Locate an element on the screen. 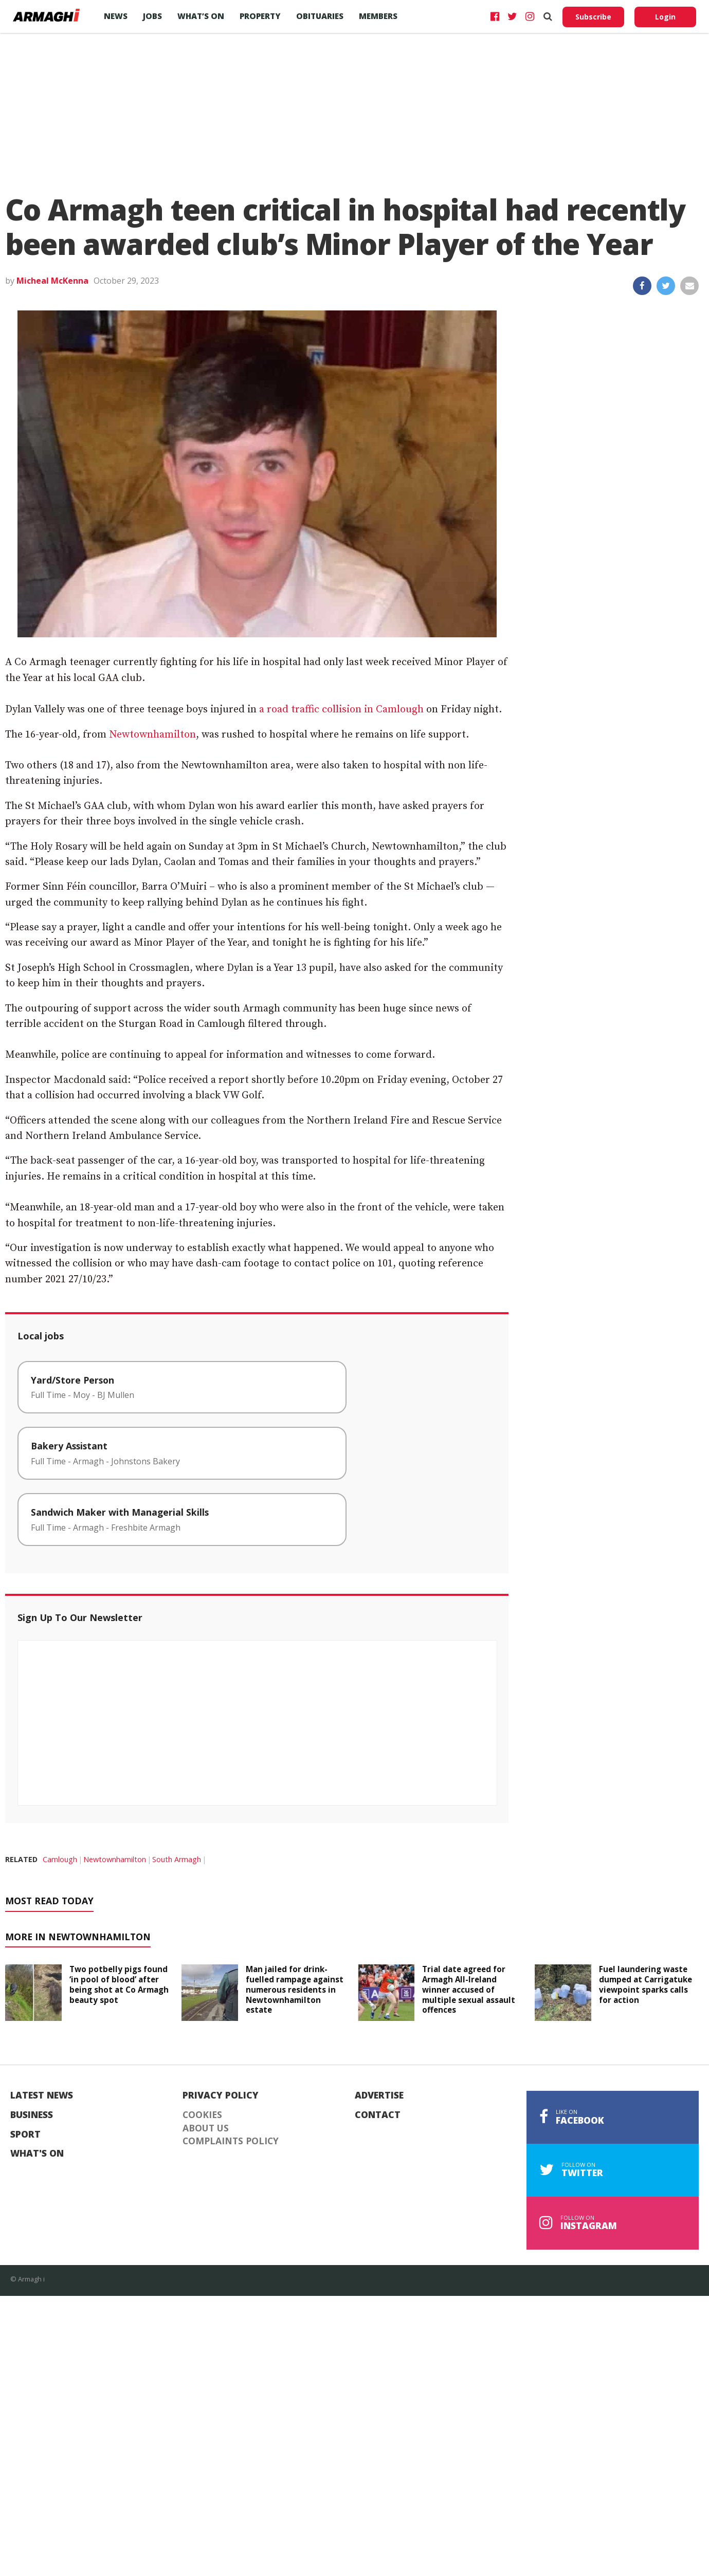 The height and width of the screenshot is (2576, 709). Contact is located at coordinates (378, 2115).